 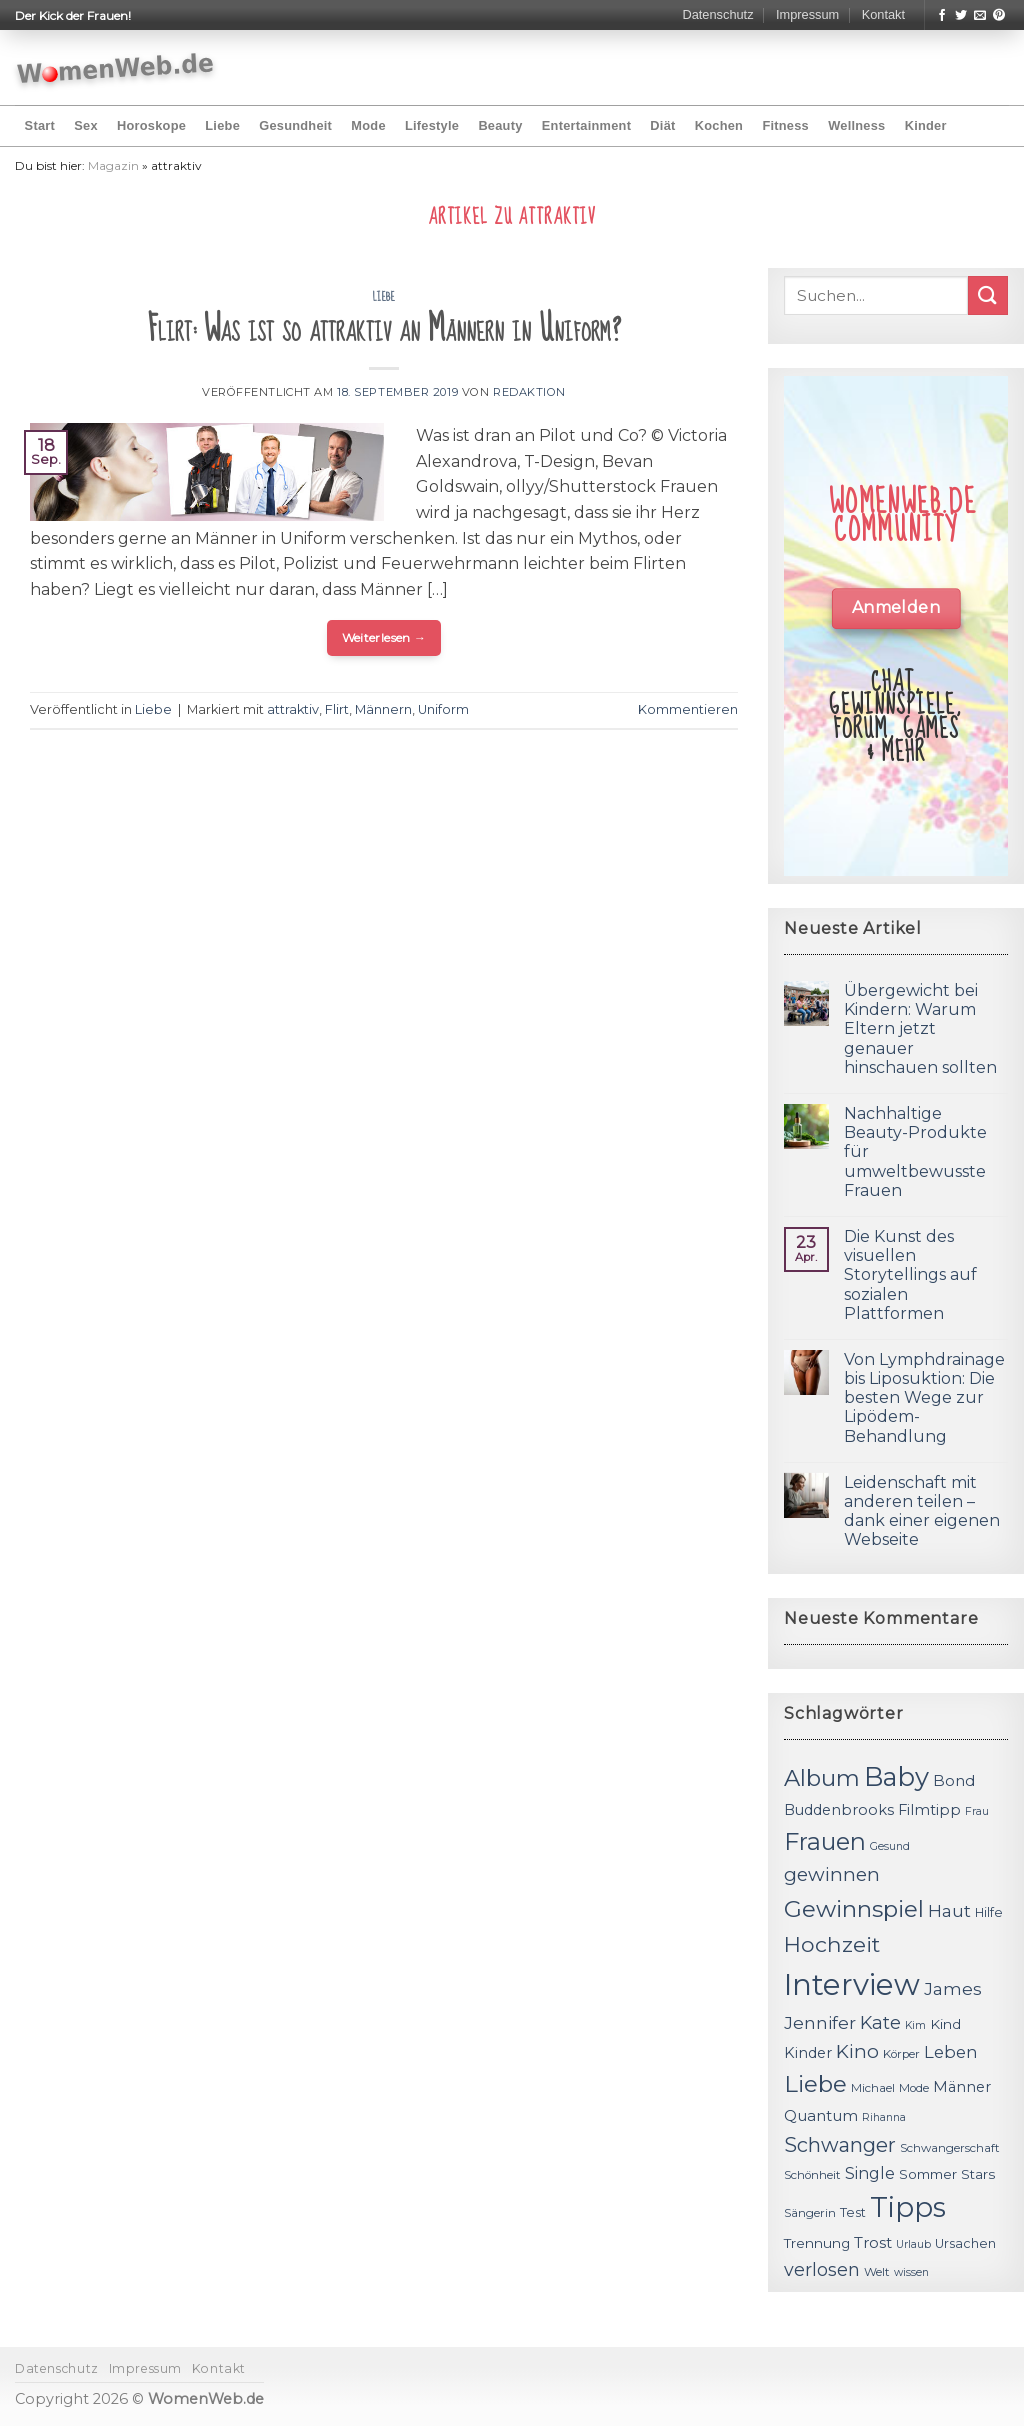 I want to click on Diät, so click(x=662, y=125).